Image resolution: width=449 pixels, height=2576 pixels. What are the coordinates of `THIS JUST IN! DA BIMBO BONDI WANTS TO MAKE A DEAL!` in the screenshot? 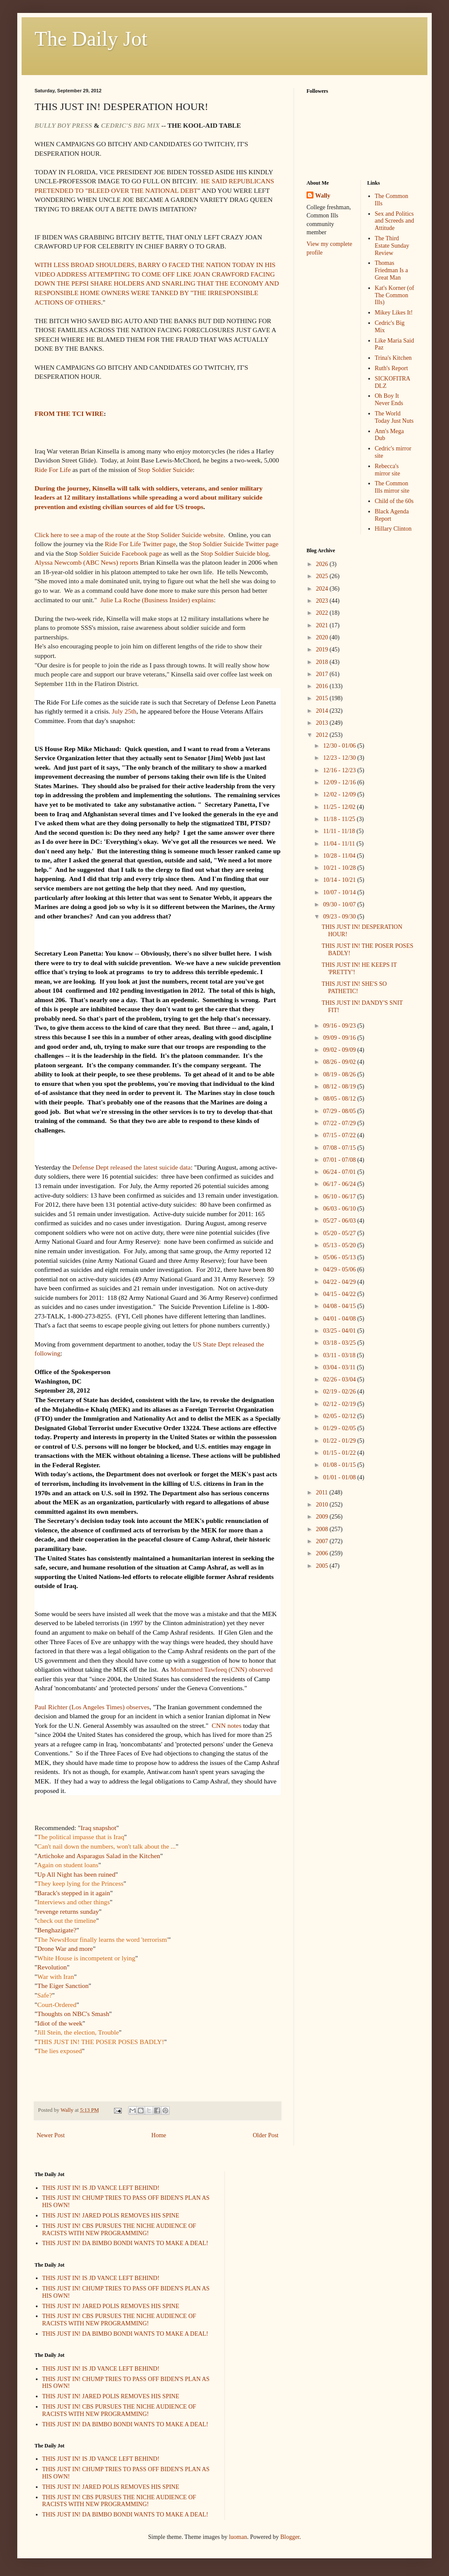 It's located at (125, 2243).